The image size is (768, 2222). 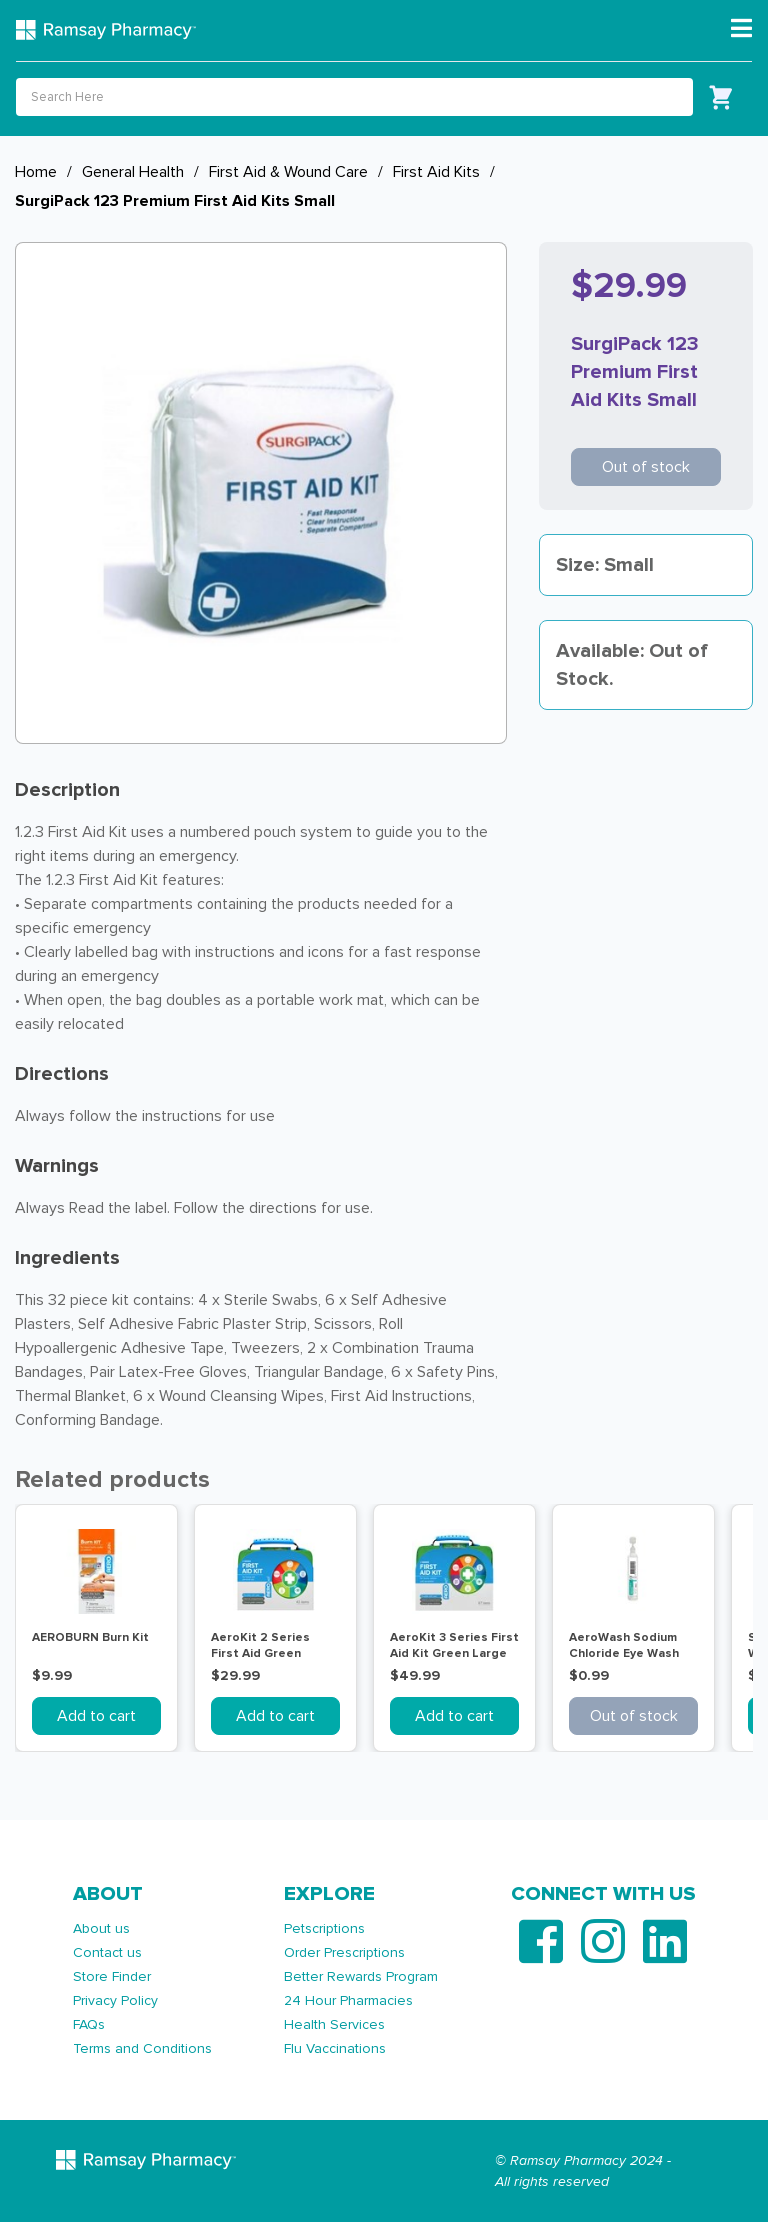 I want to click on 24 Hour Pharmacies, so click(x=348, y=2000).